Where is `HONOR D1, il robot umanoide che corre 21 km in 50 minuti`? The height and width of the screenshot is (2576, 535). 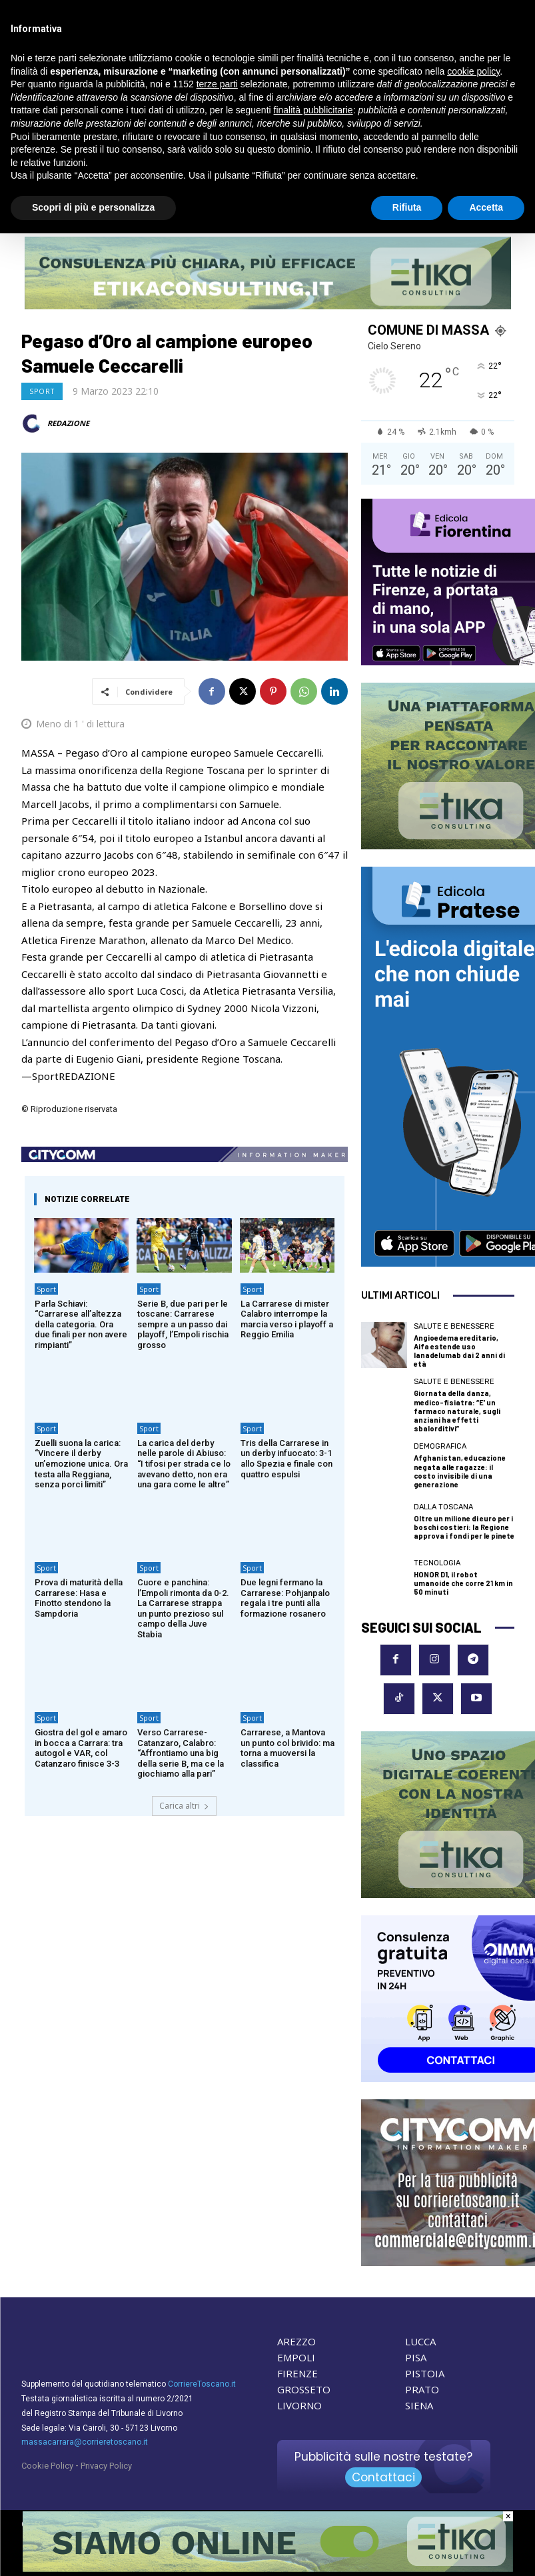
HONOR D1, il robot umanoide che corre 21 km in 50 minuti is located at coordinates (463, 1583).